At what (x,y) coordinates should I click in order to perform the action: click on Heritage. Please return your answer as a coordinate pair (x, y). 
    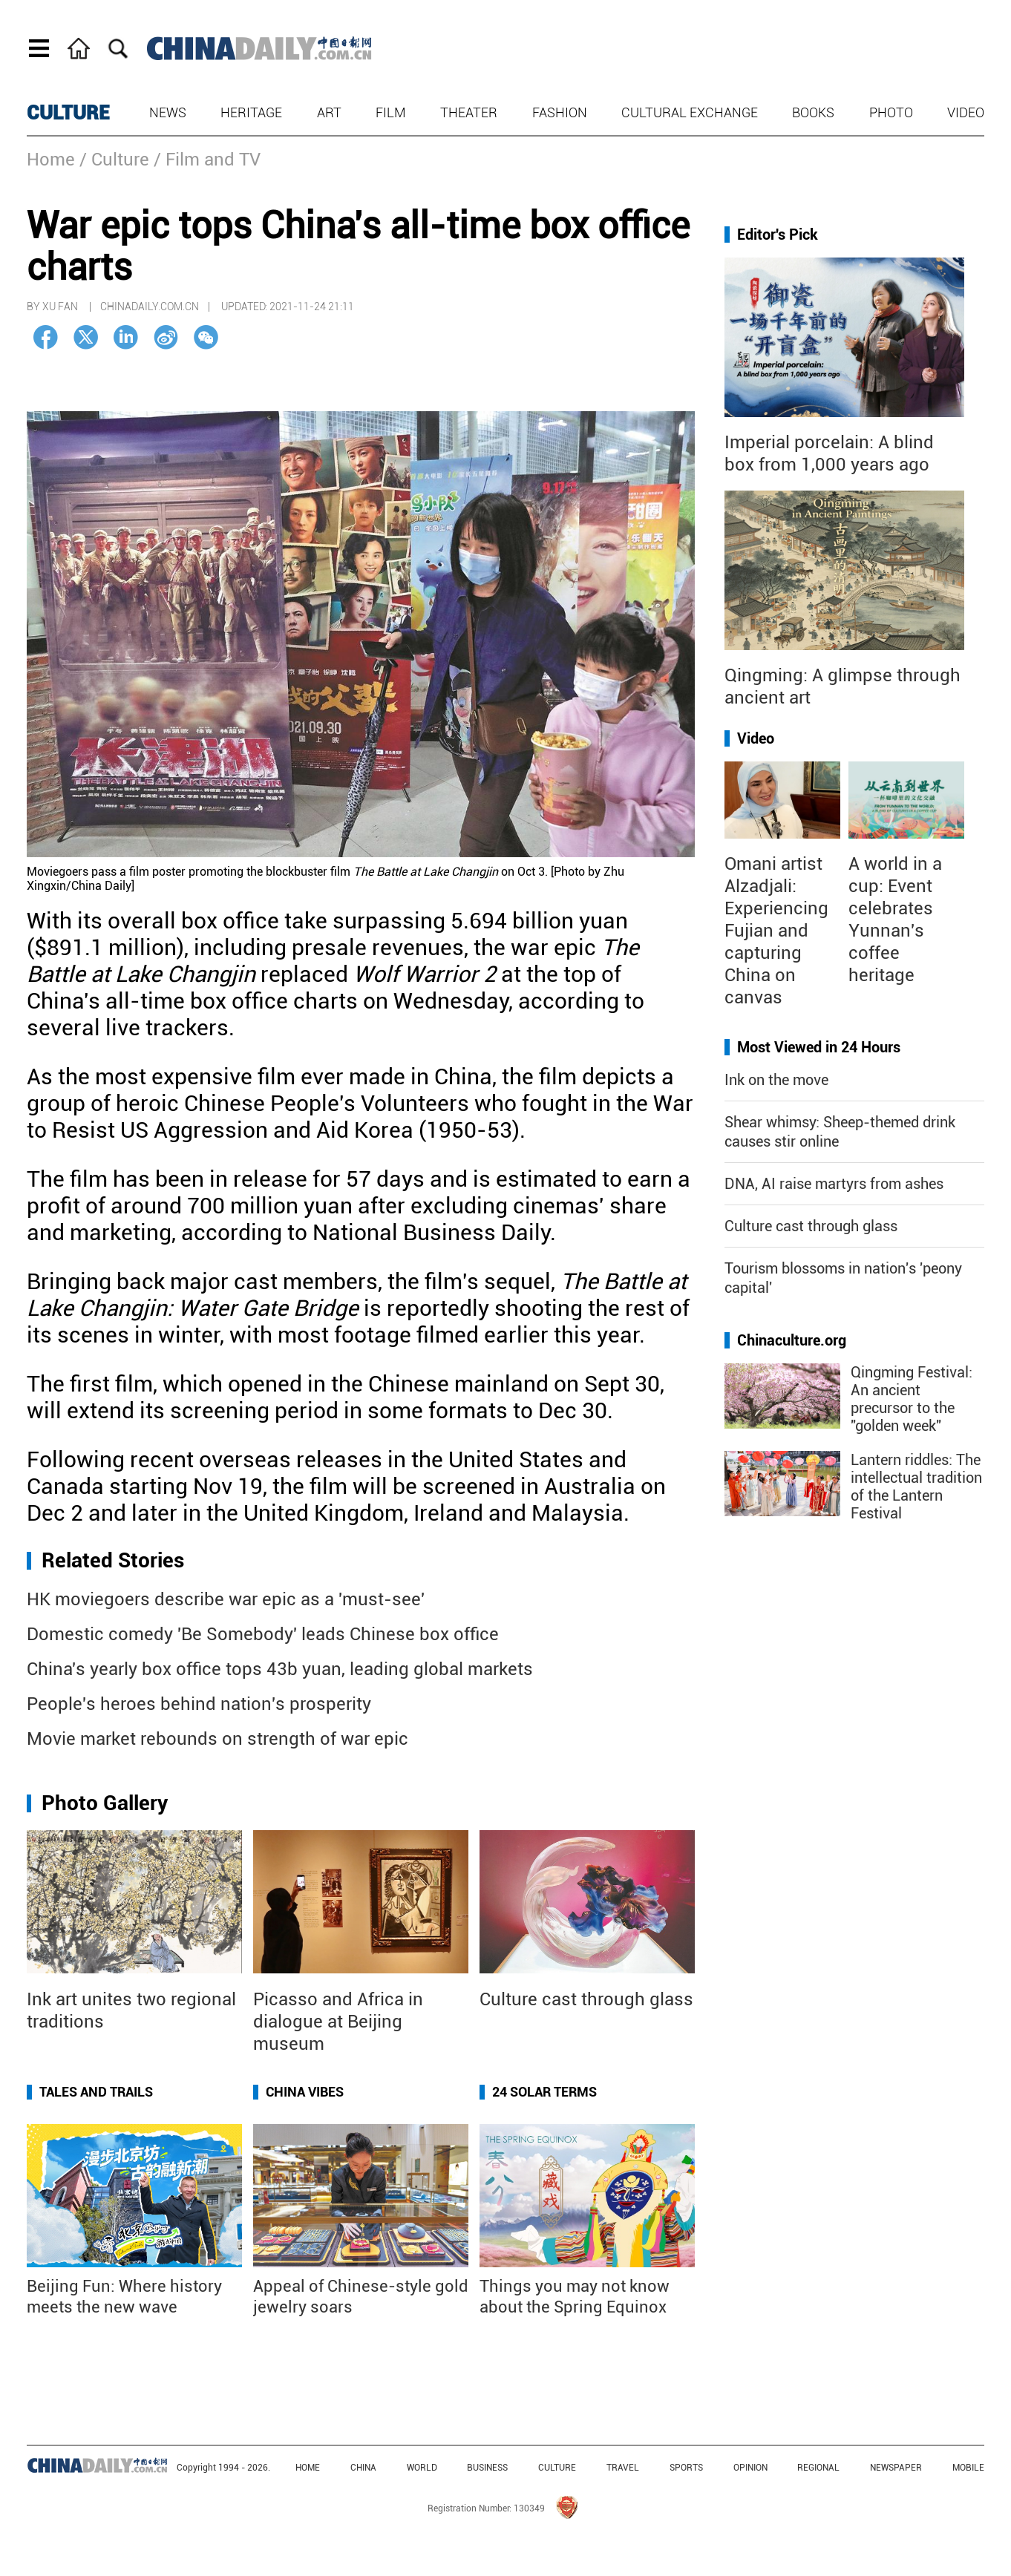
    Looking at the image, I should click on (251, 112).